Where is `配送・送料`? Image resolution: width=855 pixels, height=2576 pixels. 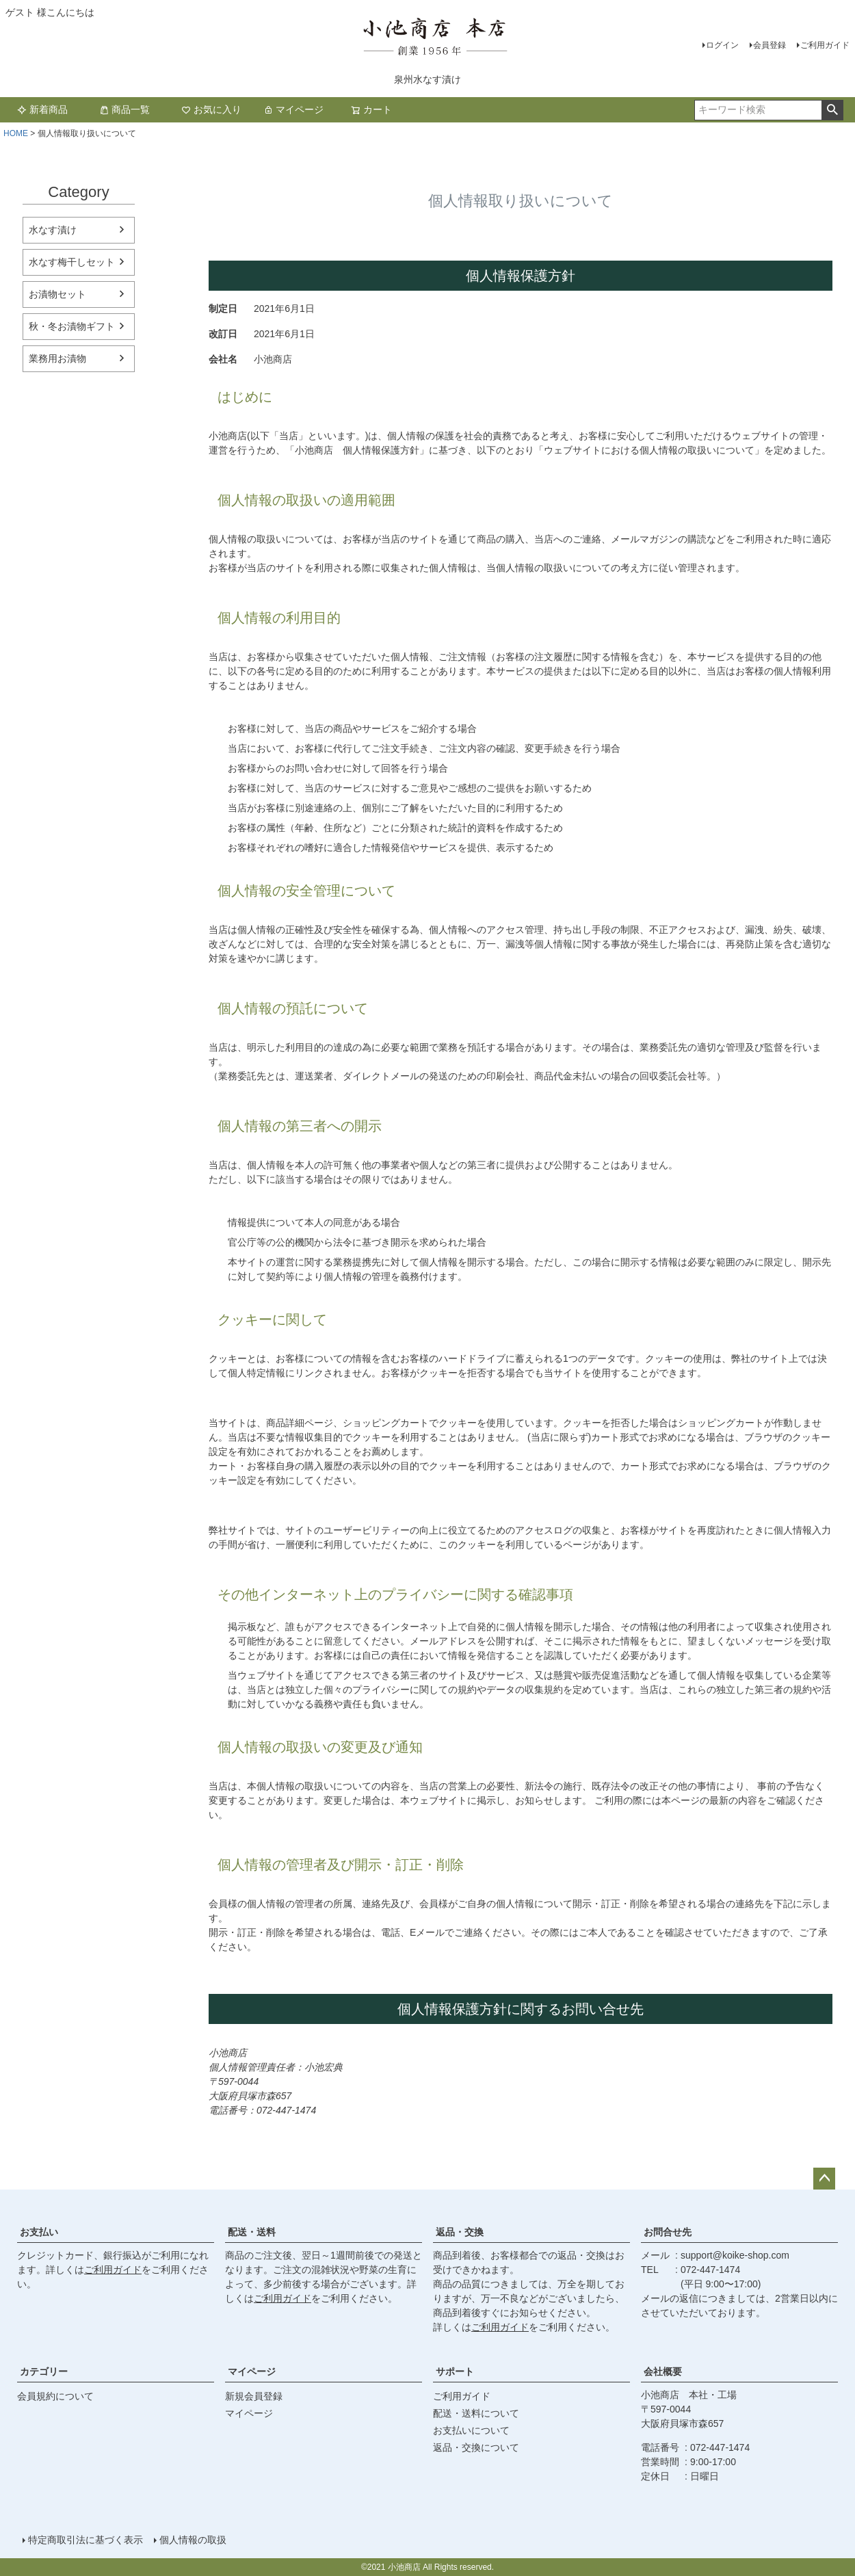
配送・送料 is located at coordinates (252, 2231).